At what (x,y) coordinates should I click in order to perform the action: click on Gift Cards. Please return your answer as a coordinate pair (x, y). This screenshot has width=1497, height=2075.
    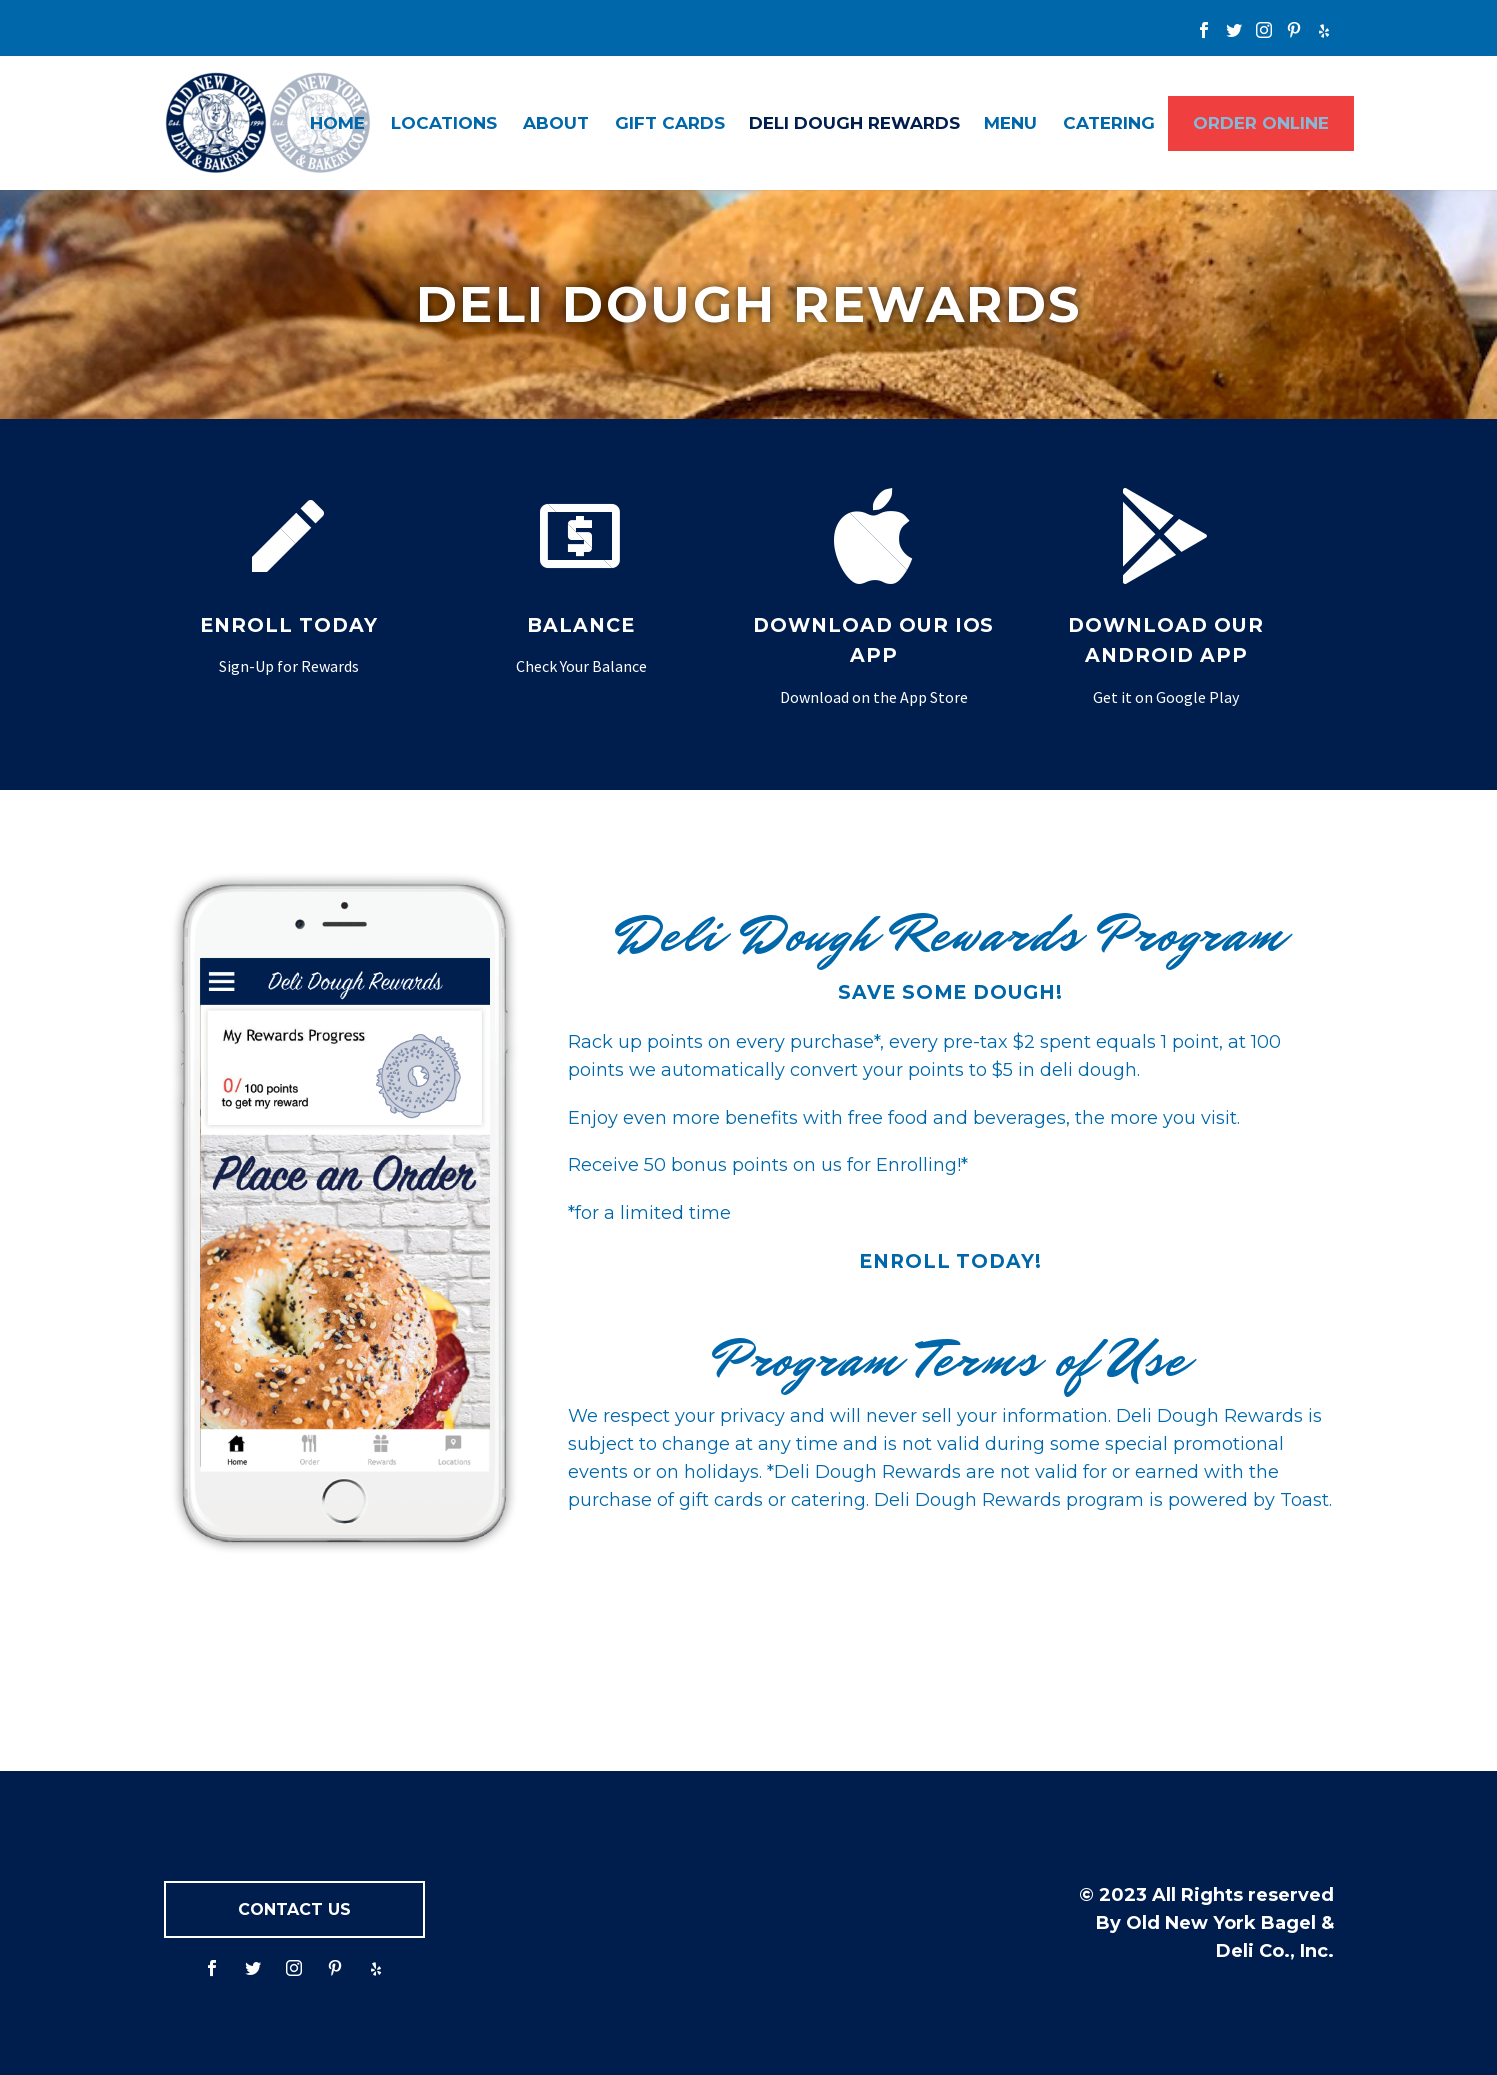
    Looking at the image, I should click on (670, 123).